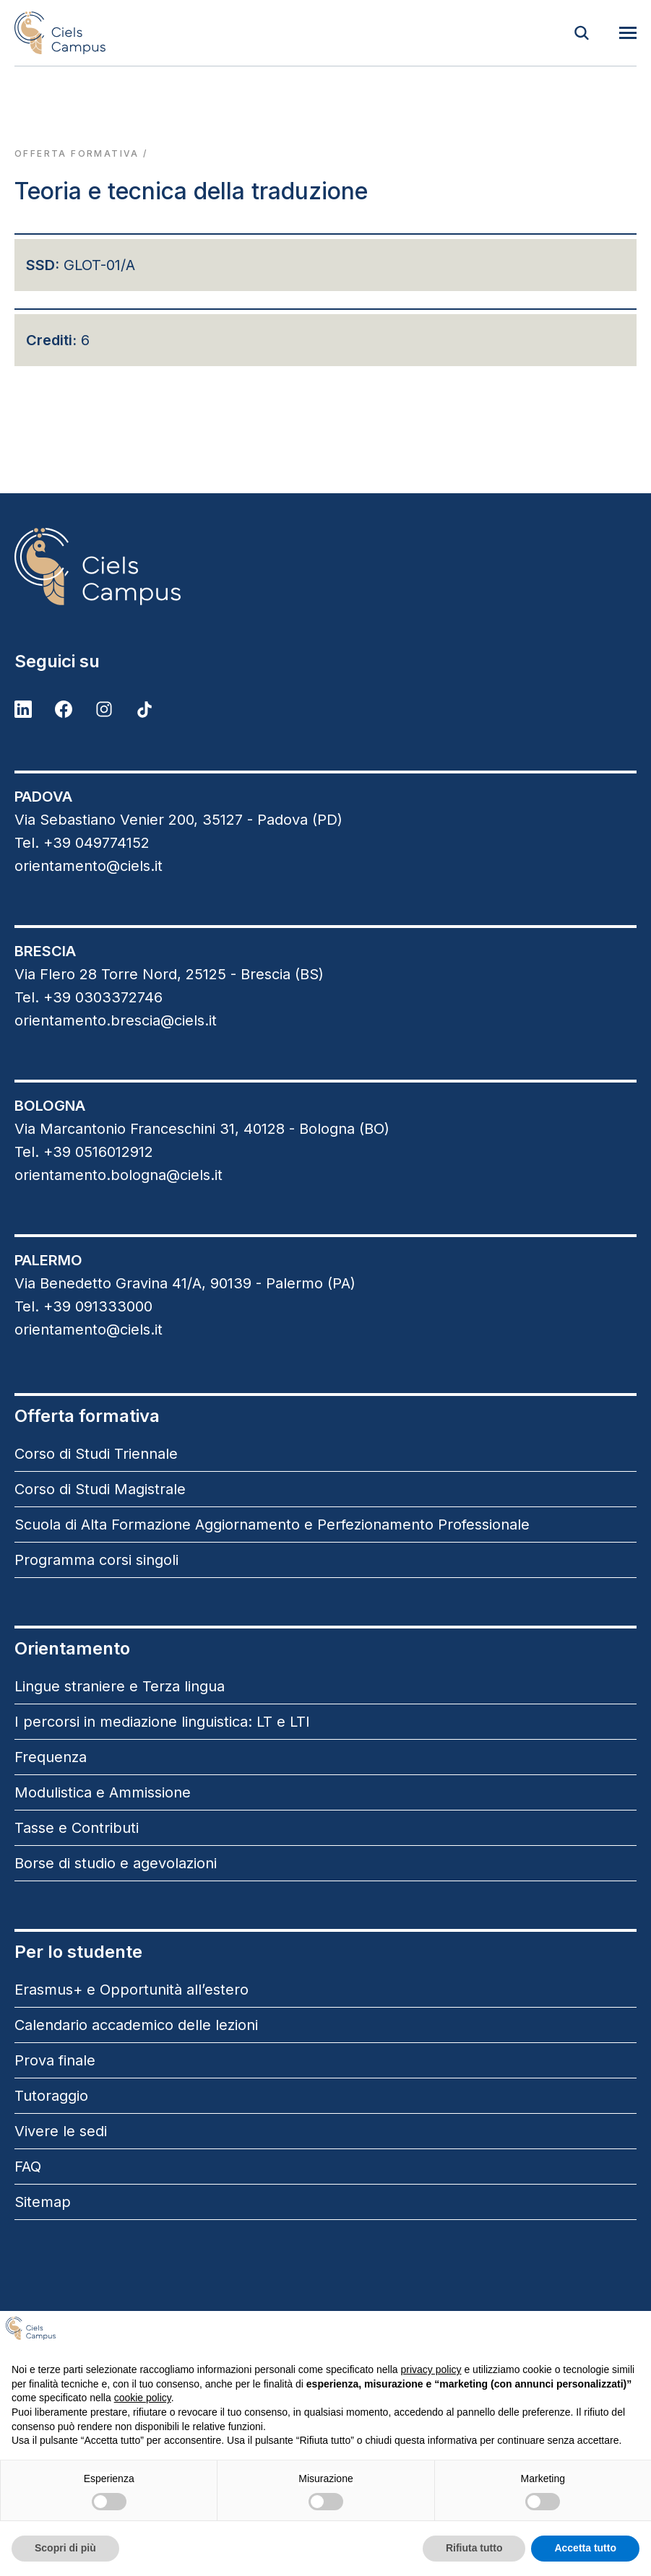 Image resolution: width=651 pixels, height=2576 pixels. I want to click on orientamento@ciels.it, so click(88, 866).